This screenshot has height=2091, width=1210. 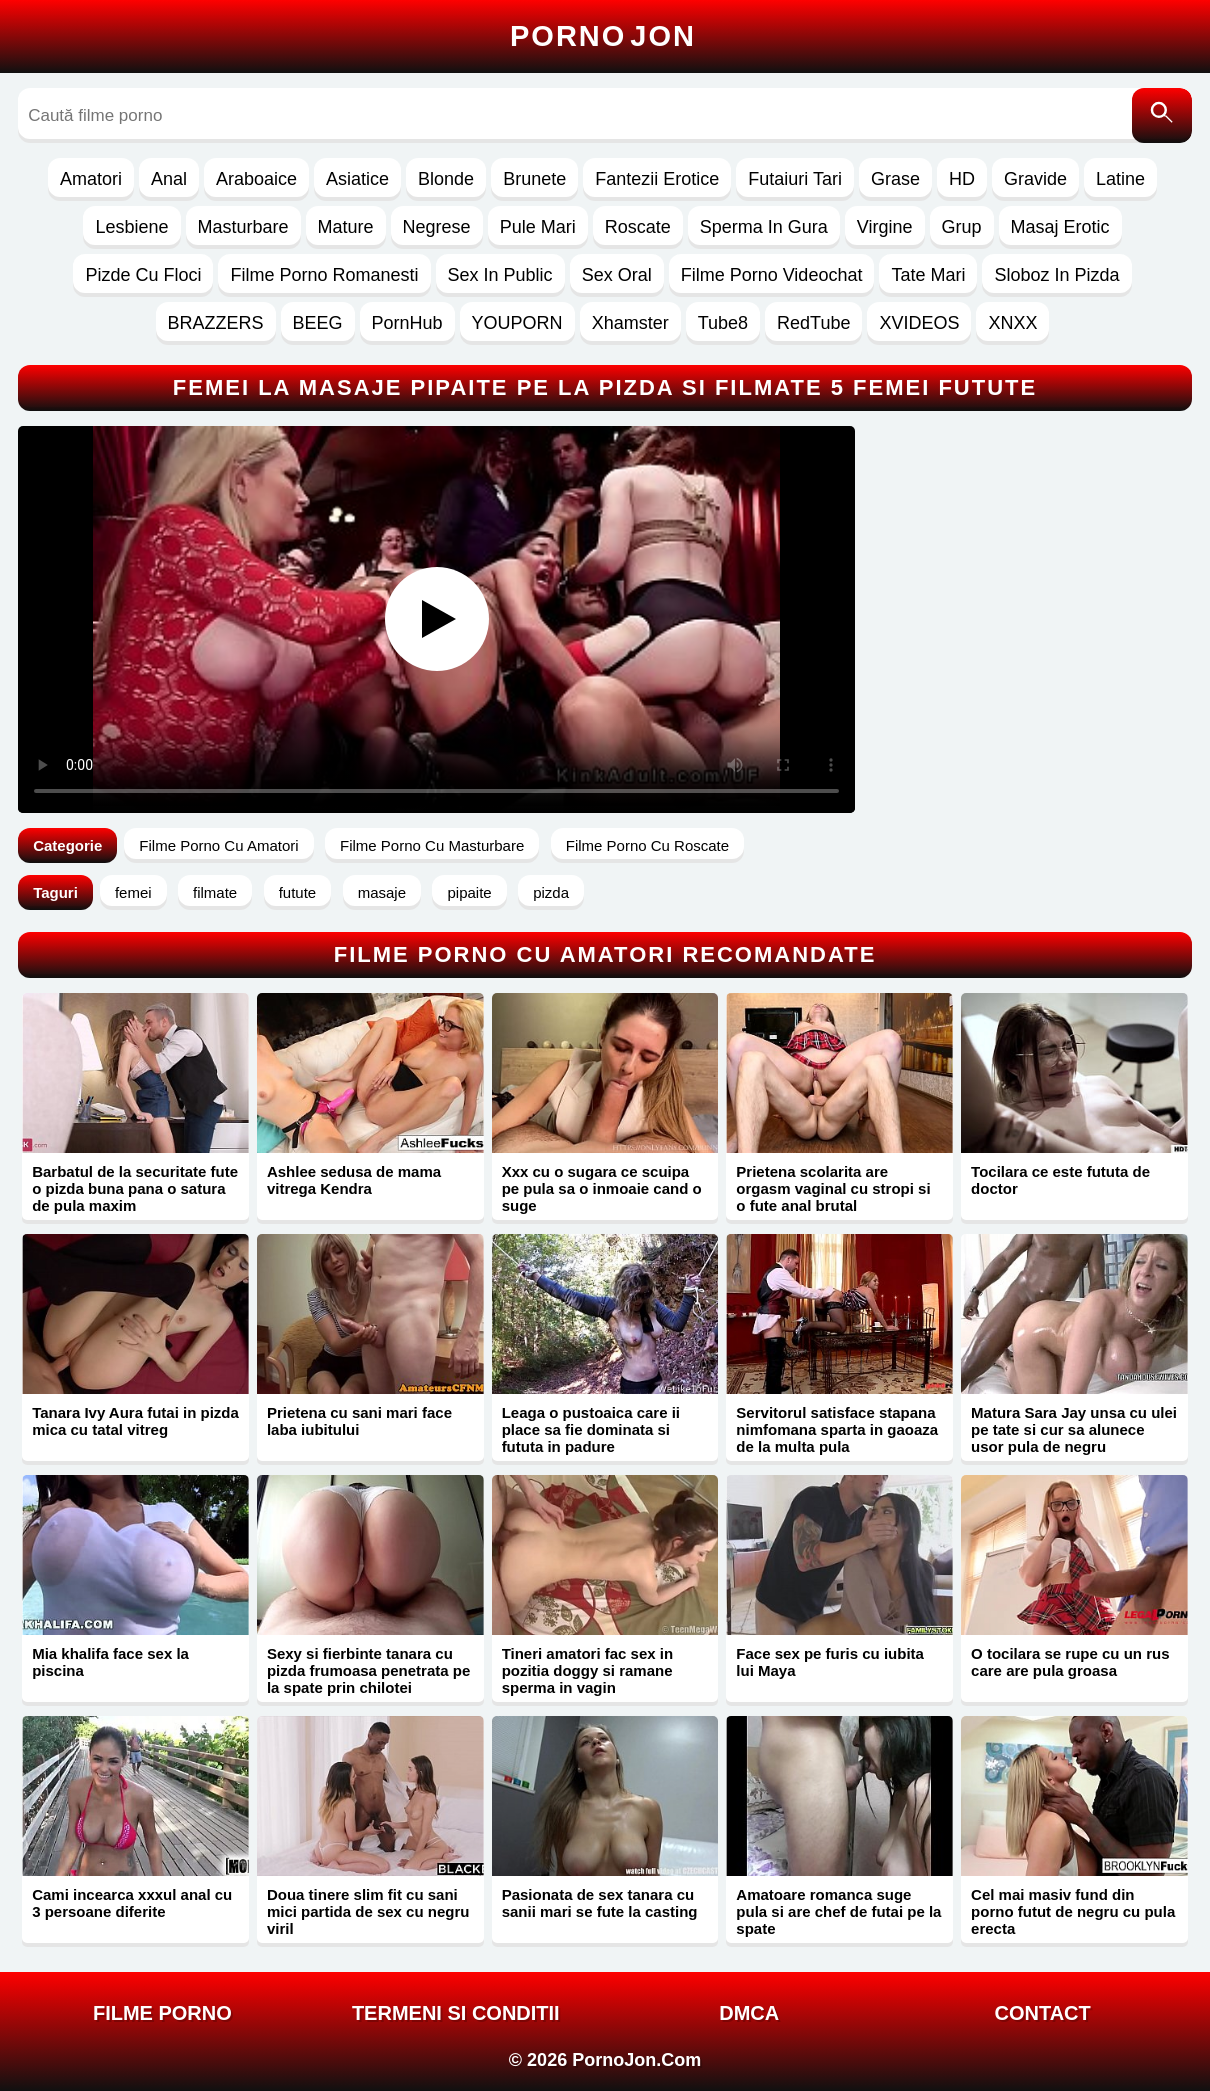 What do you see at coordinates (962, 179) in the screenshot?
I see `HD` at bounding box center [962, 179].